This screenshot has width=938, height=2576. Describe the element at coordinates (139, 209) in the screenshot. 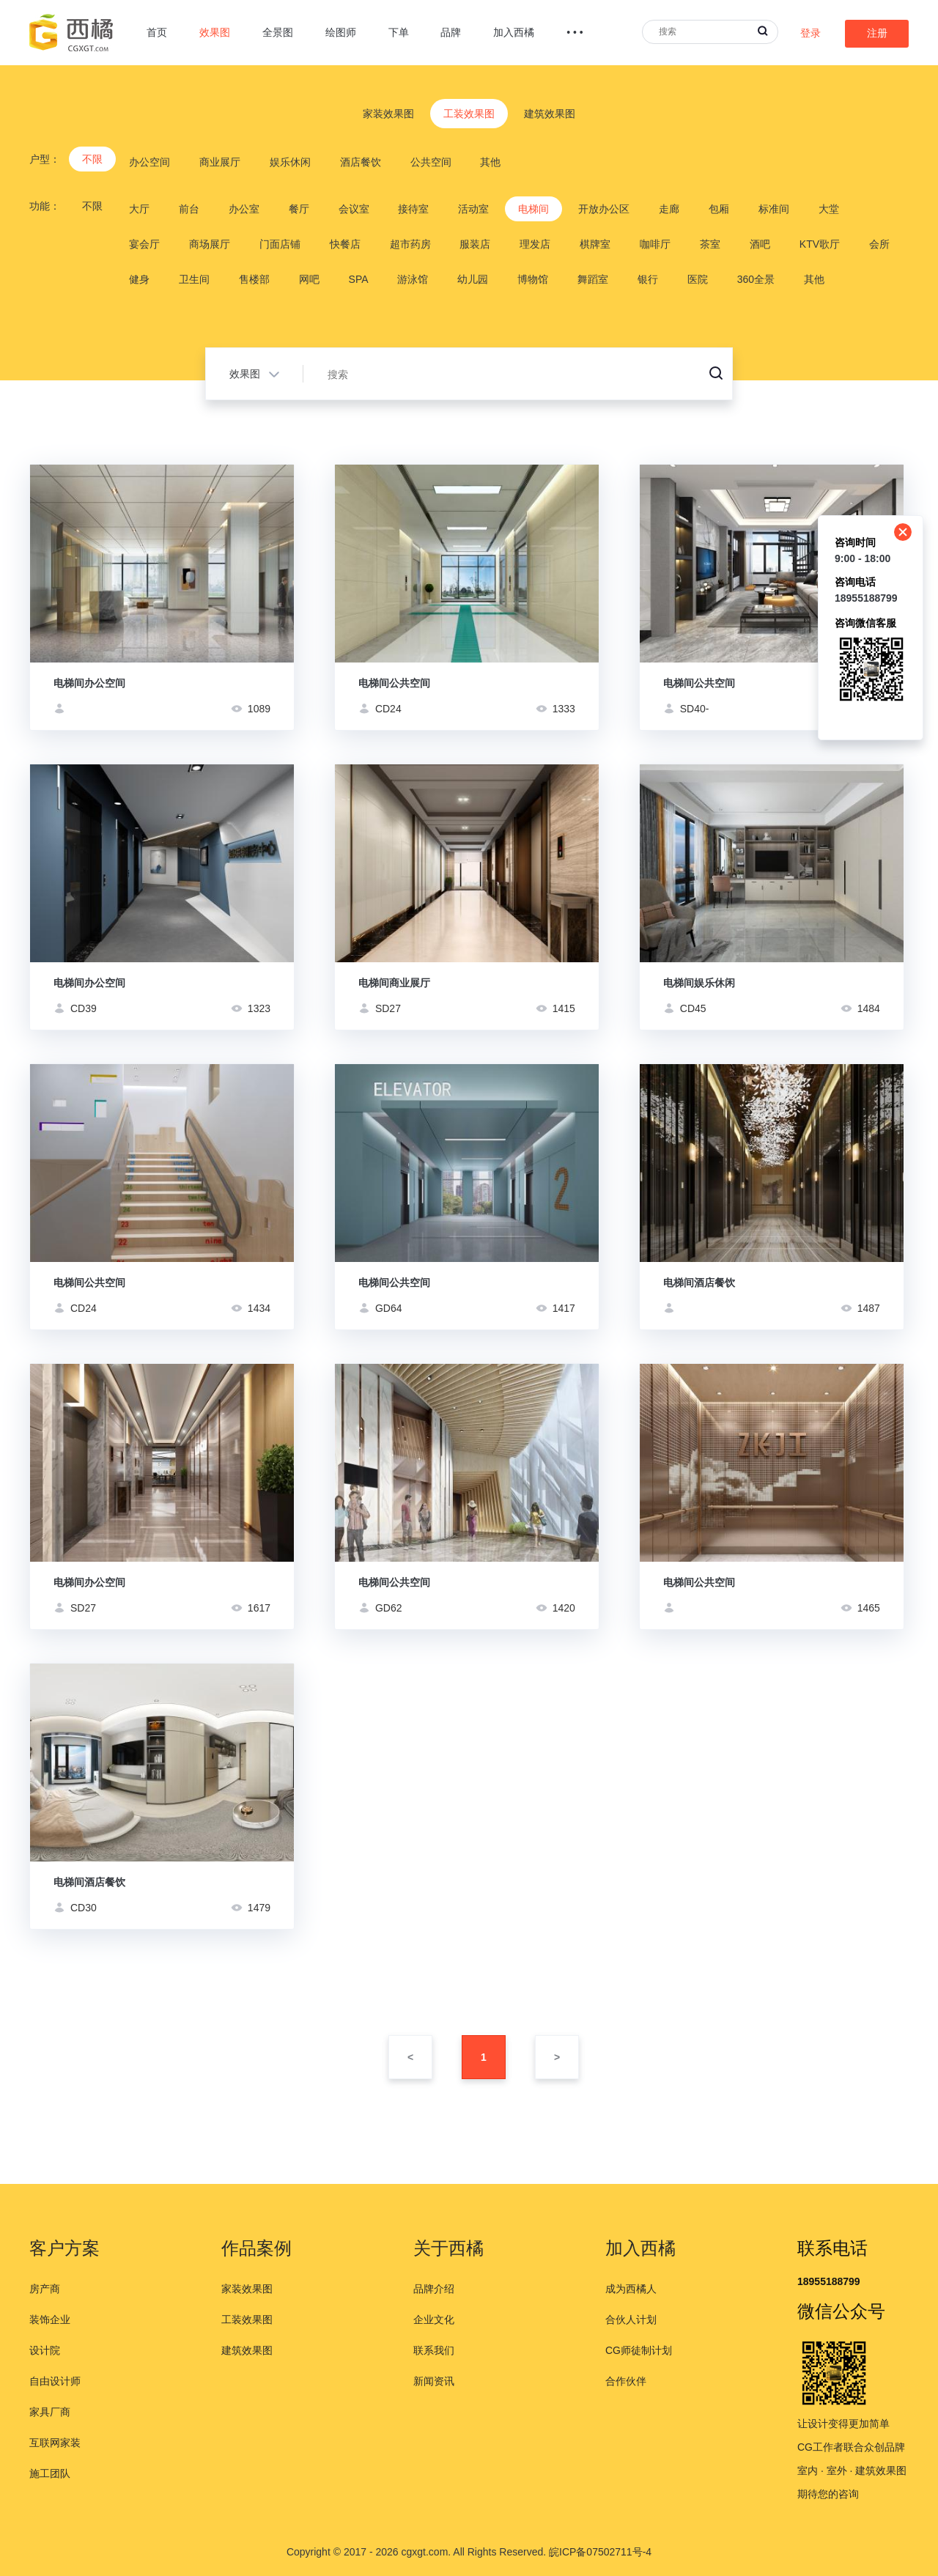

I see `大厅` at that location.